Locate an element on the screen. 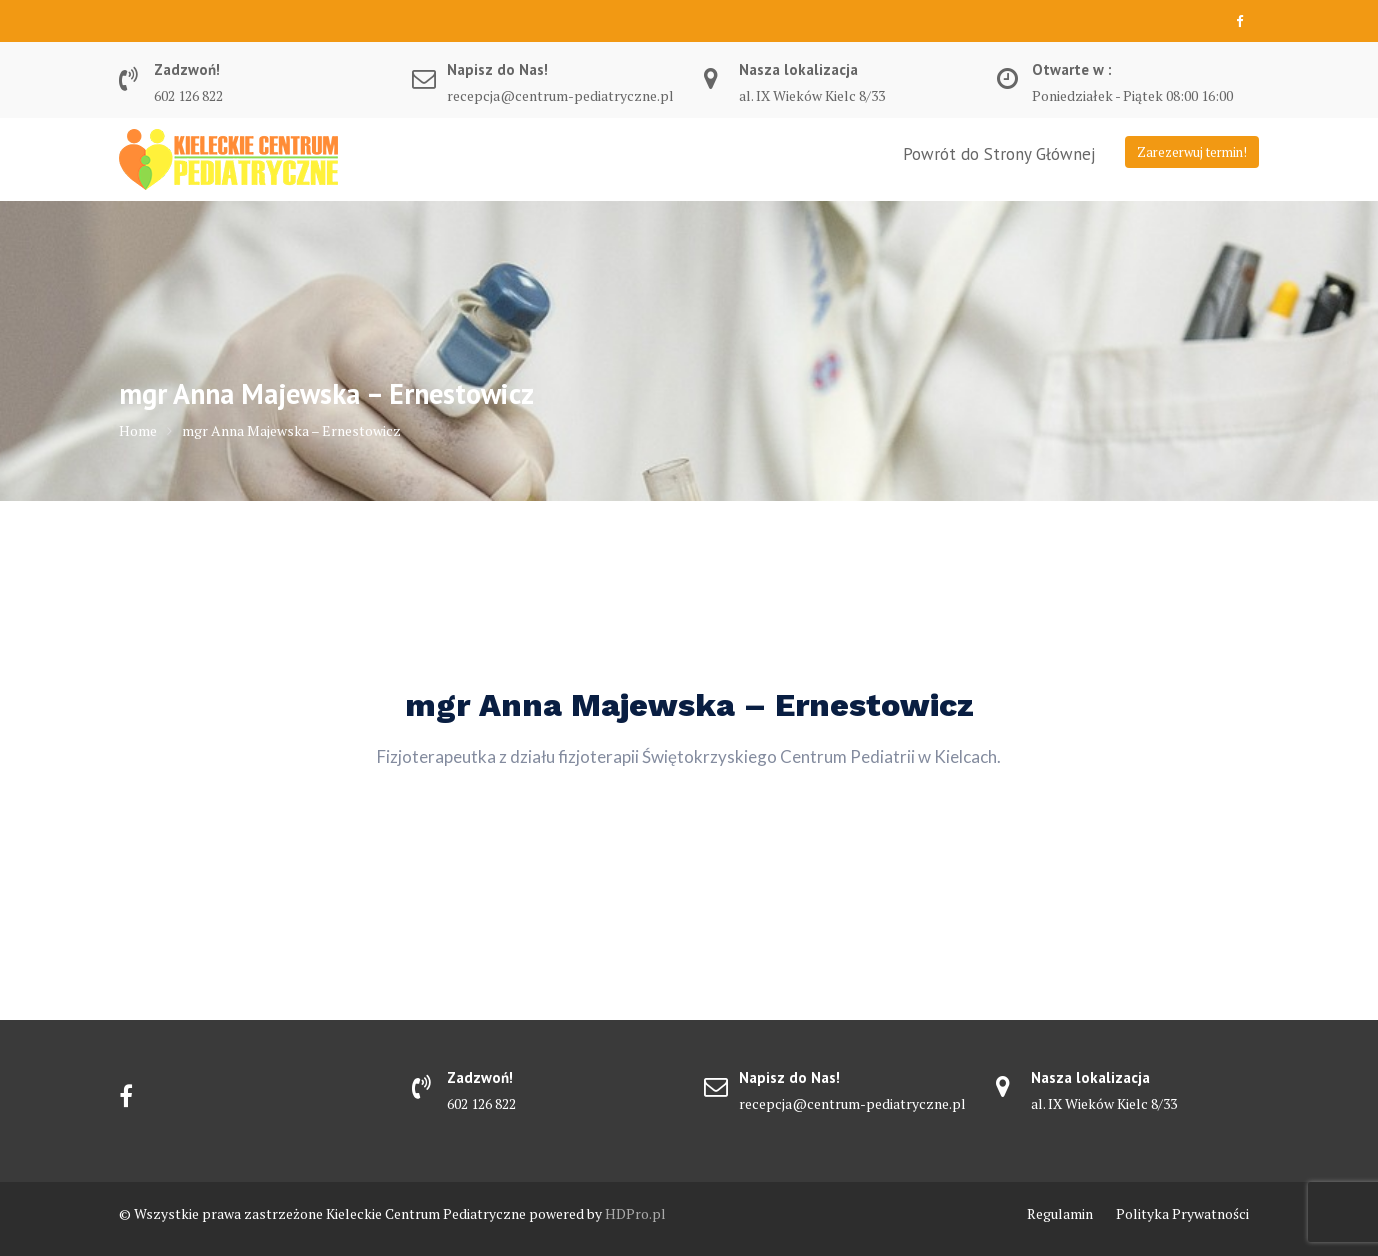 The image size is (1378, 1256). HDPro.pl is located at coordinates (635, 1213).